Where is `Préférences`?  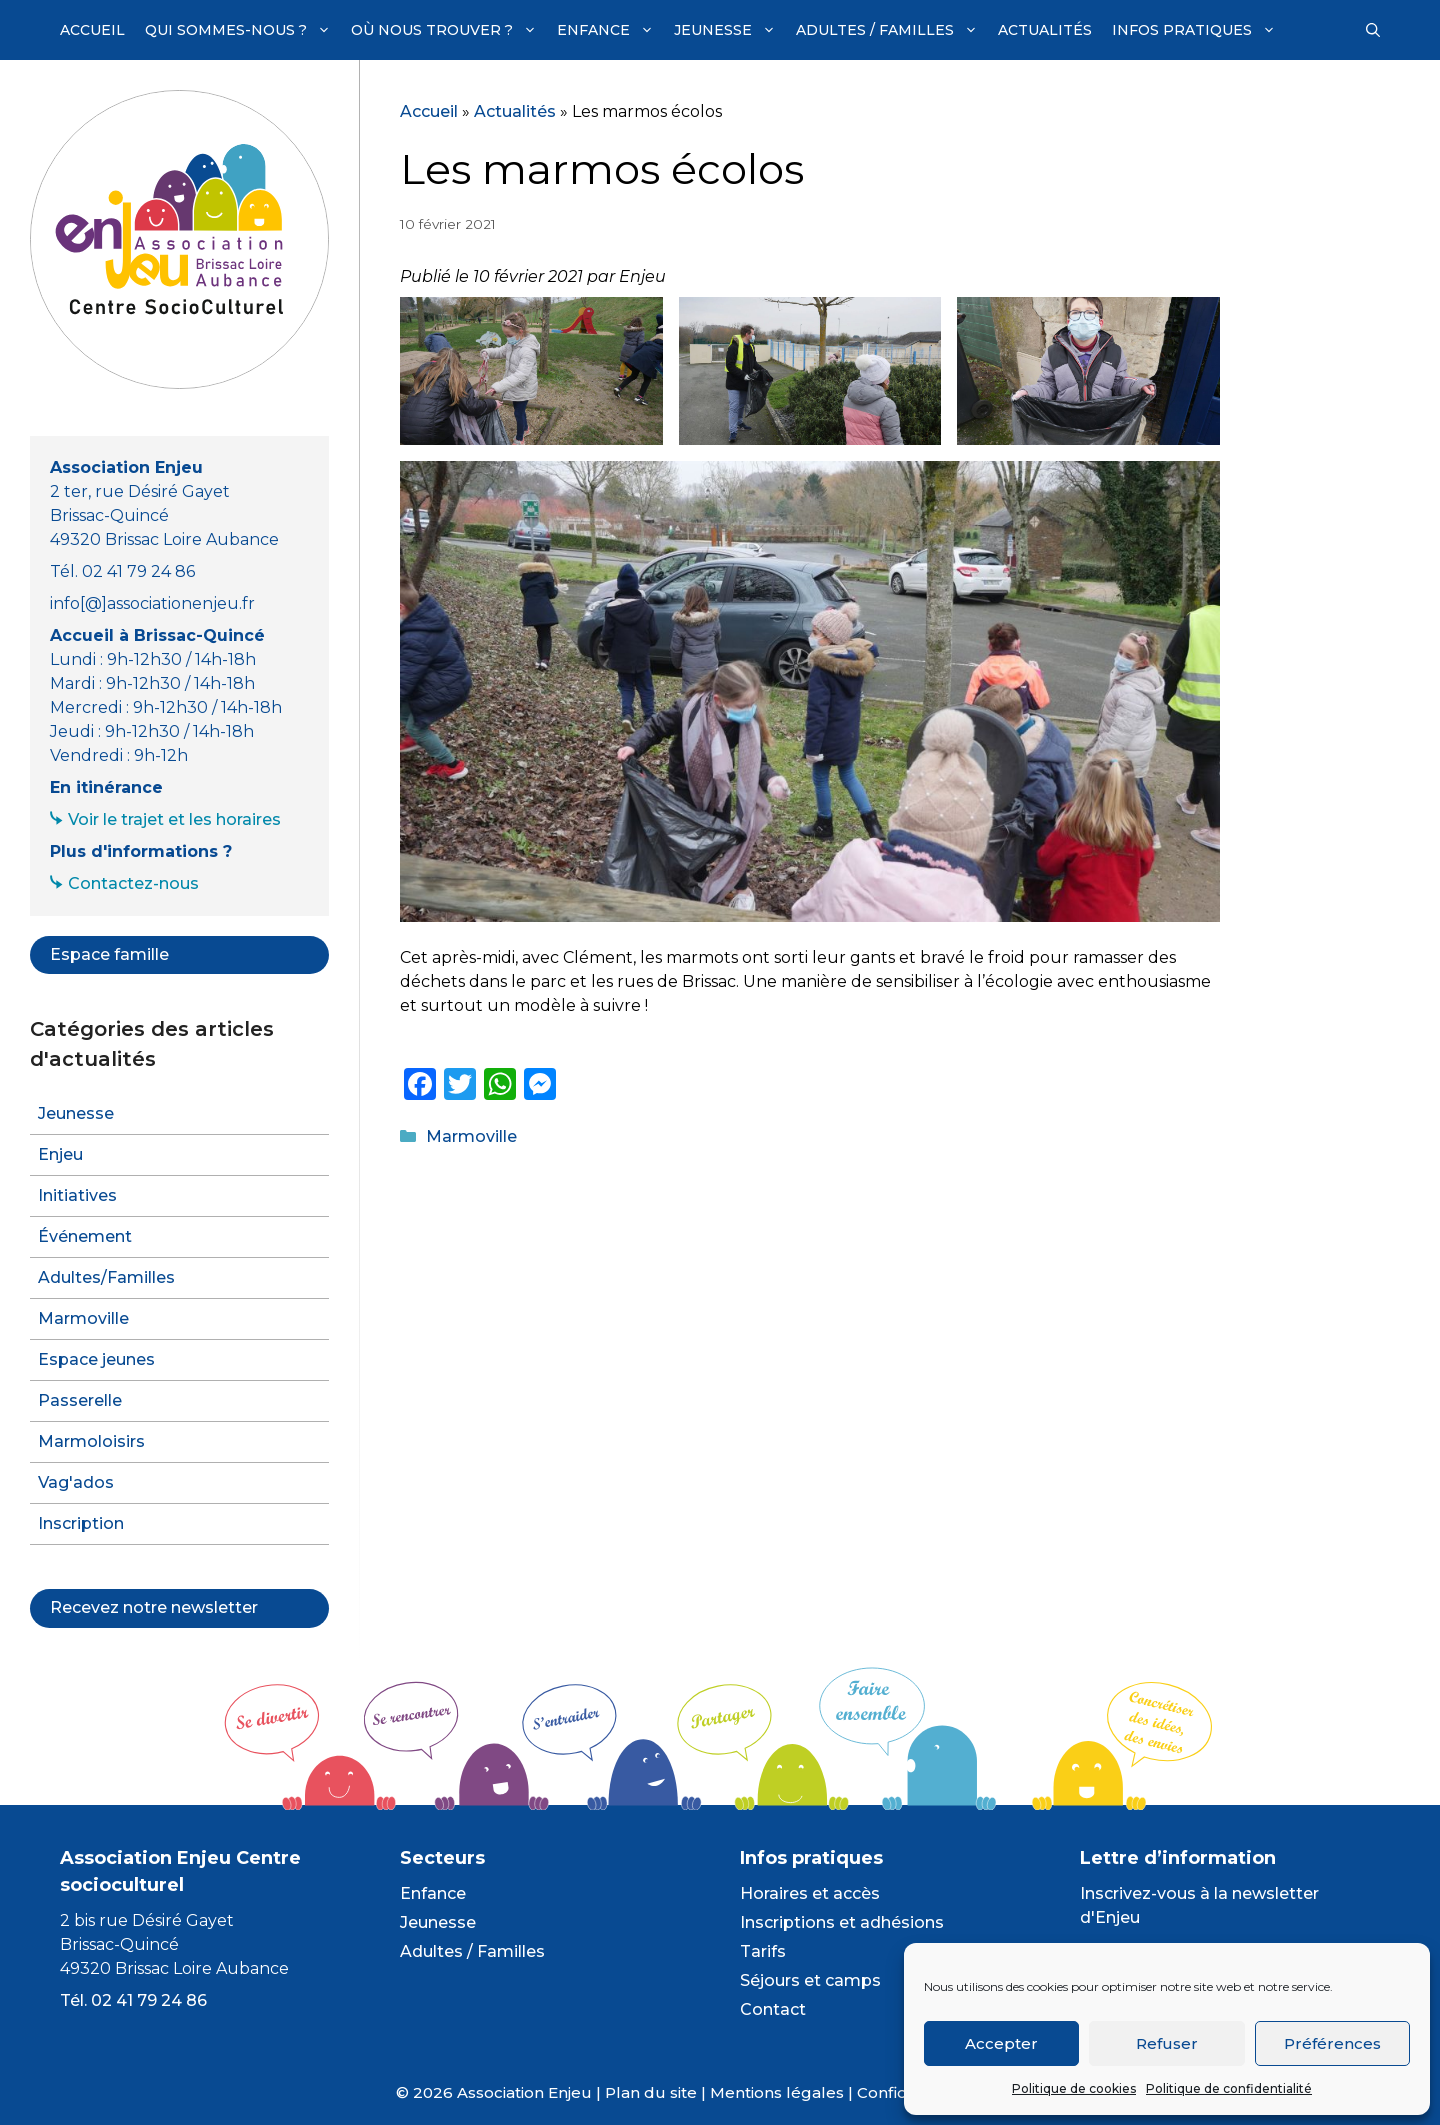
Préférences is located at coordinates (1332, 2043).